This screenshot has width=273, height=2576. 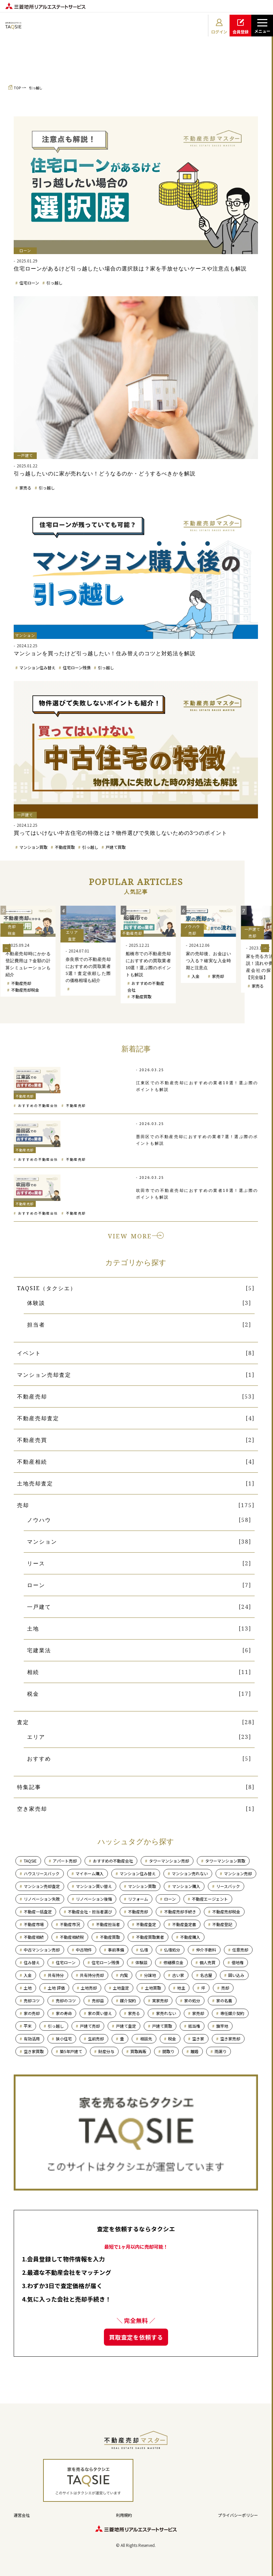 What do you see at coordinates (138, 1899) in the screenshot?
I see `リフォーム` at bounding box center [138, 1899].